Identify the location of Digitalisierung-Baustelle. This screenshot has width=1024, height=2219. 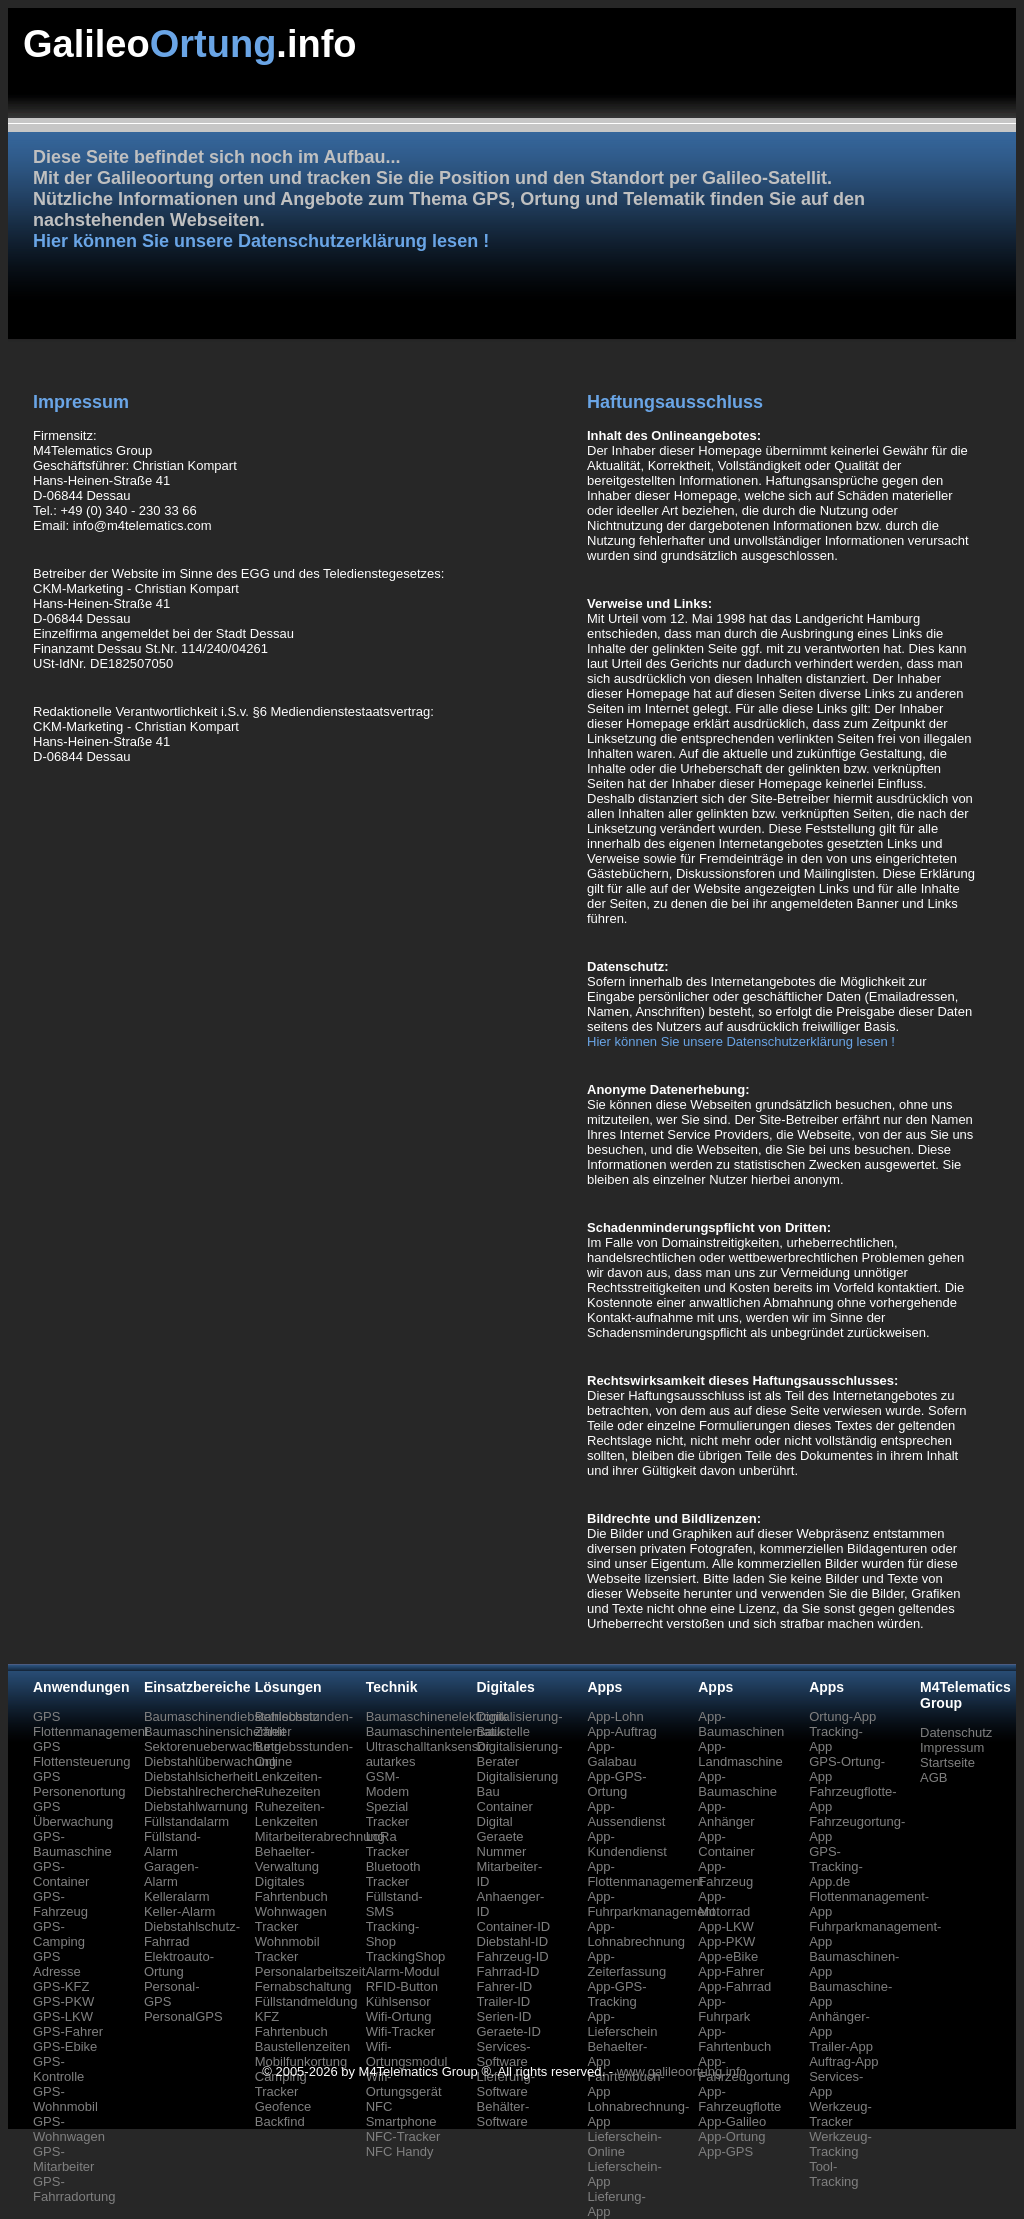
(520, 1724).